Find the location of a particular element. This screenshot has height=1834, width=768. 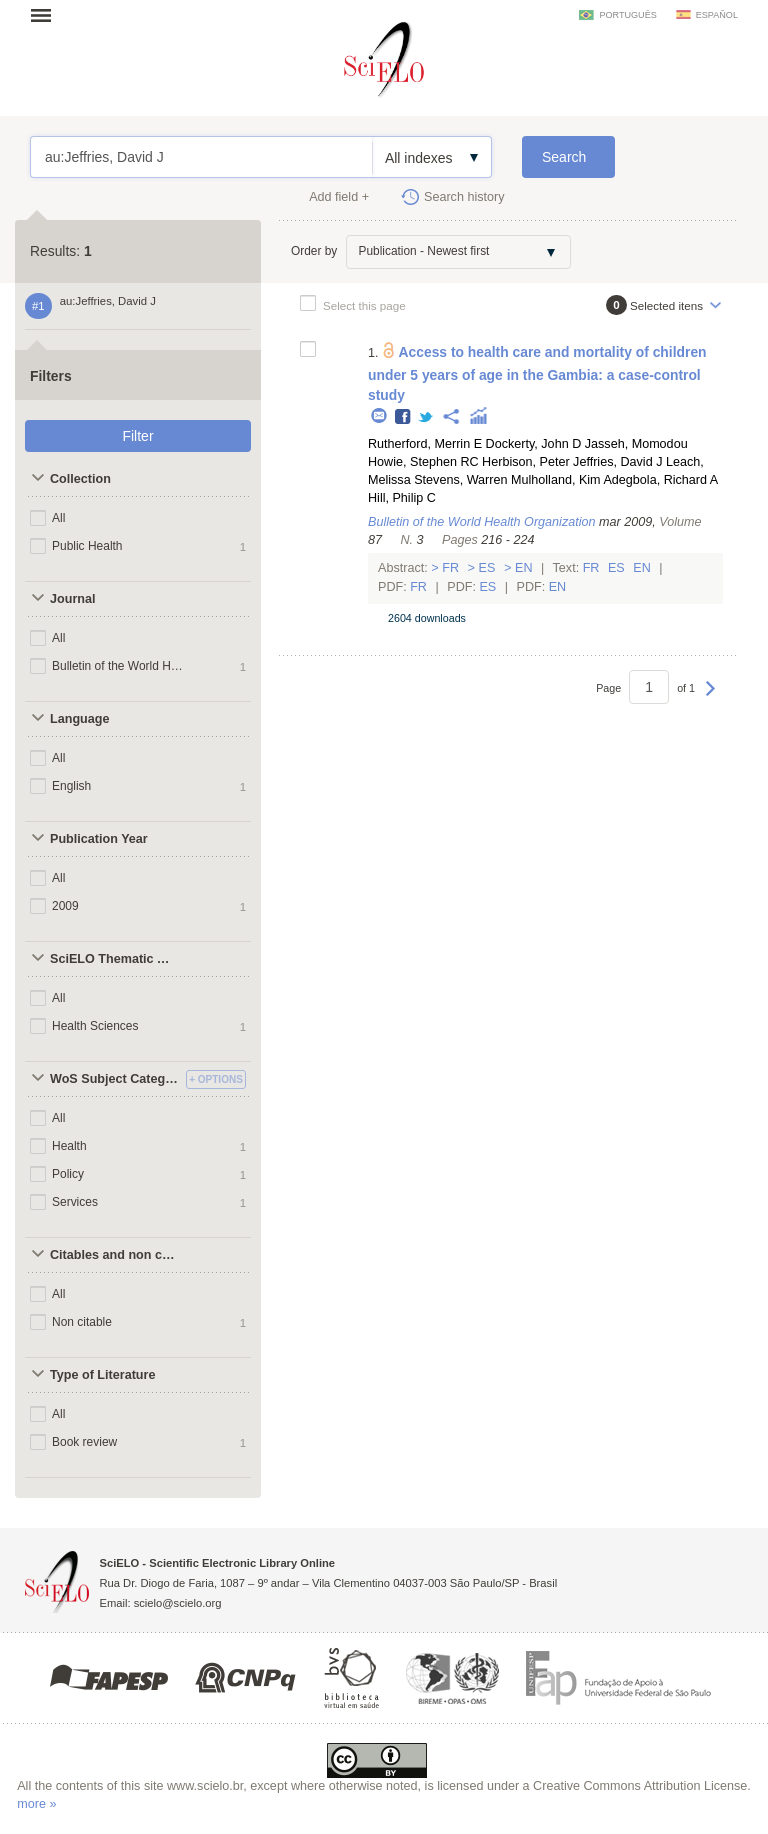

Next is located at coordinates (710, 698).